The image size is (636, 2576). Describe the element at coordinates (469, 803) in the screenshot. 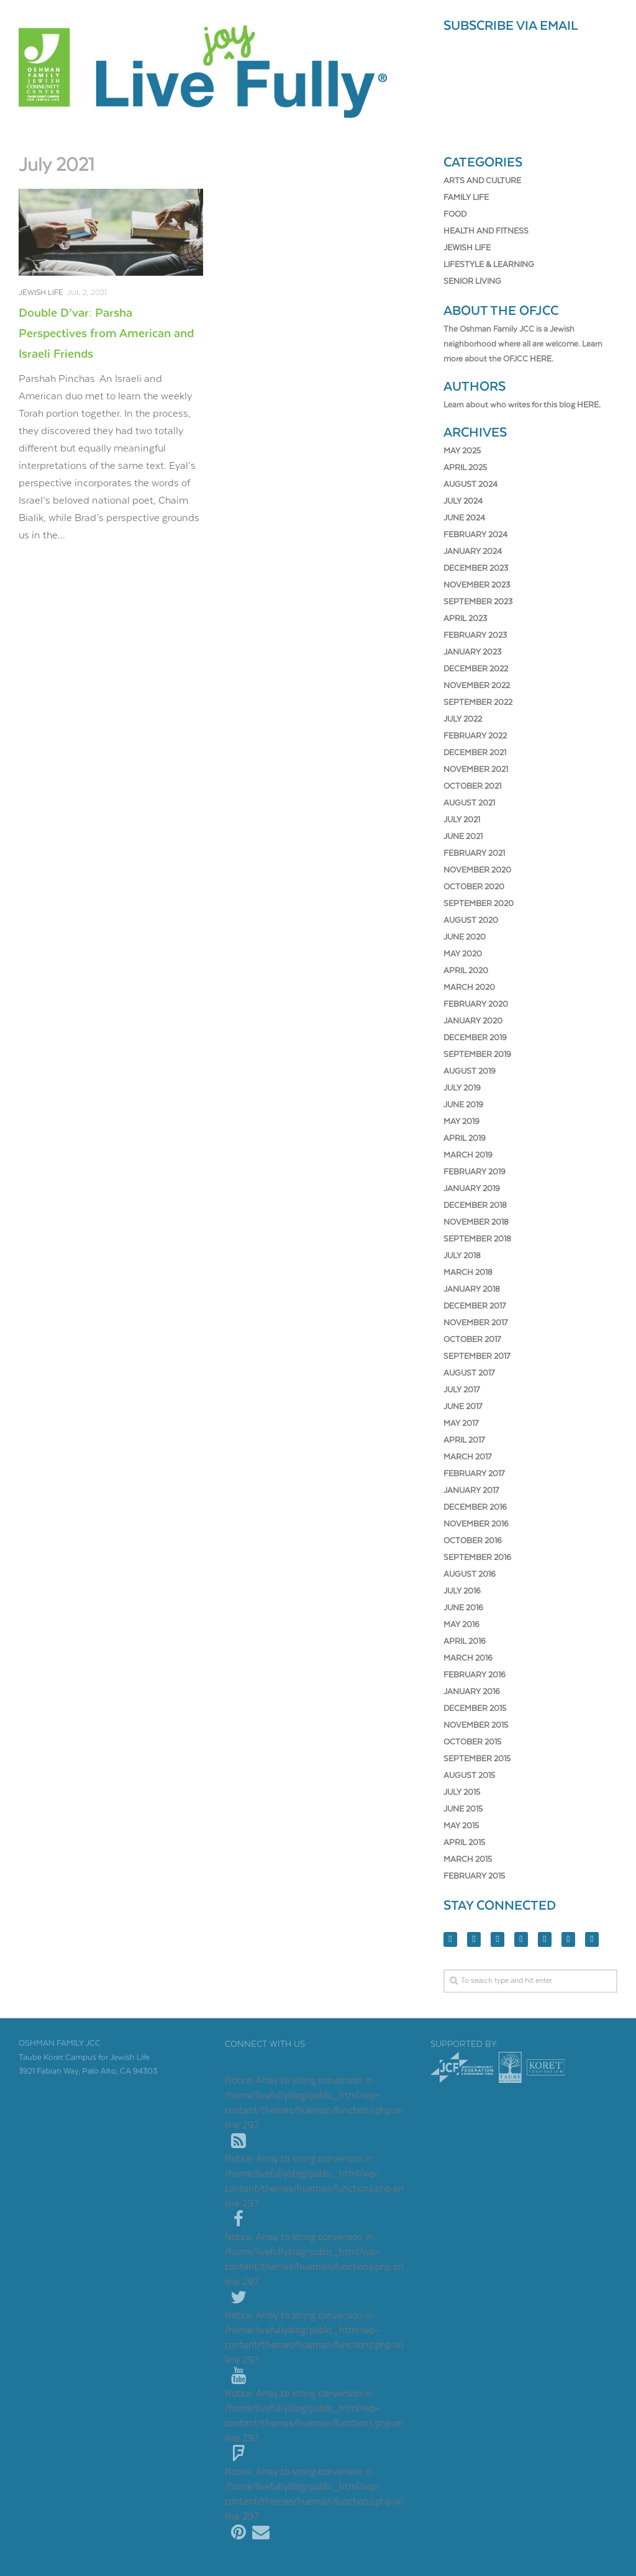

I see `August 2021` at that location.